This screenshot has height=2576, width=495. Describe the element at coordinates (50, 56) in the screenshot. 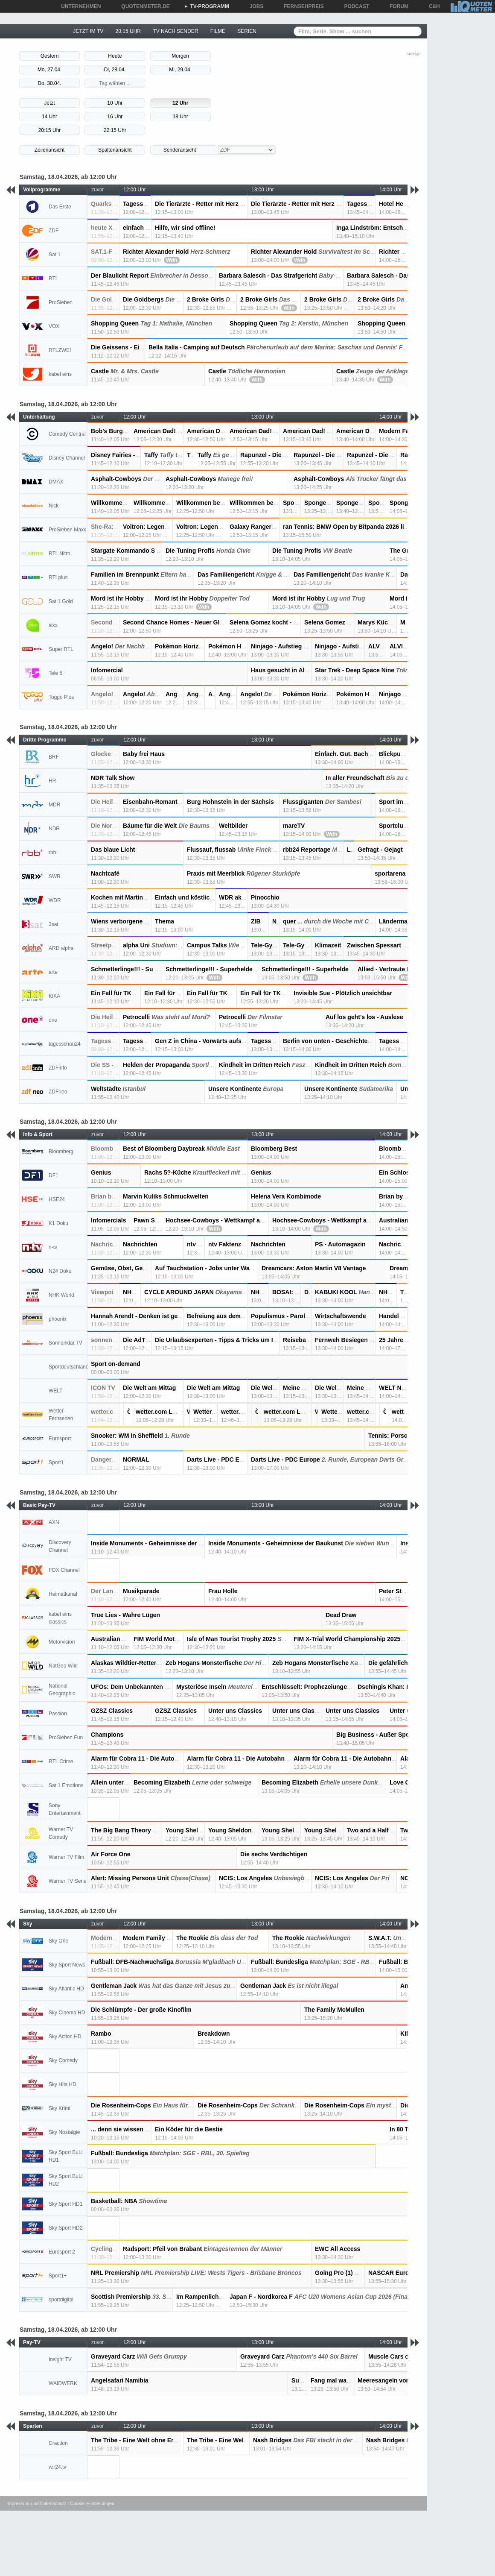

I see `Gestern` at that location.